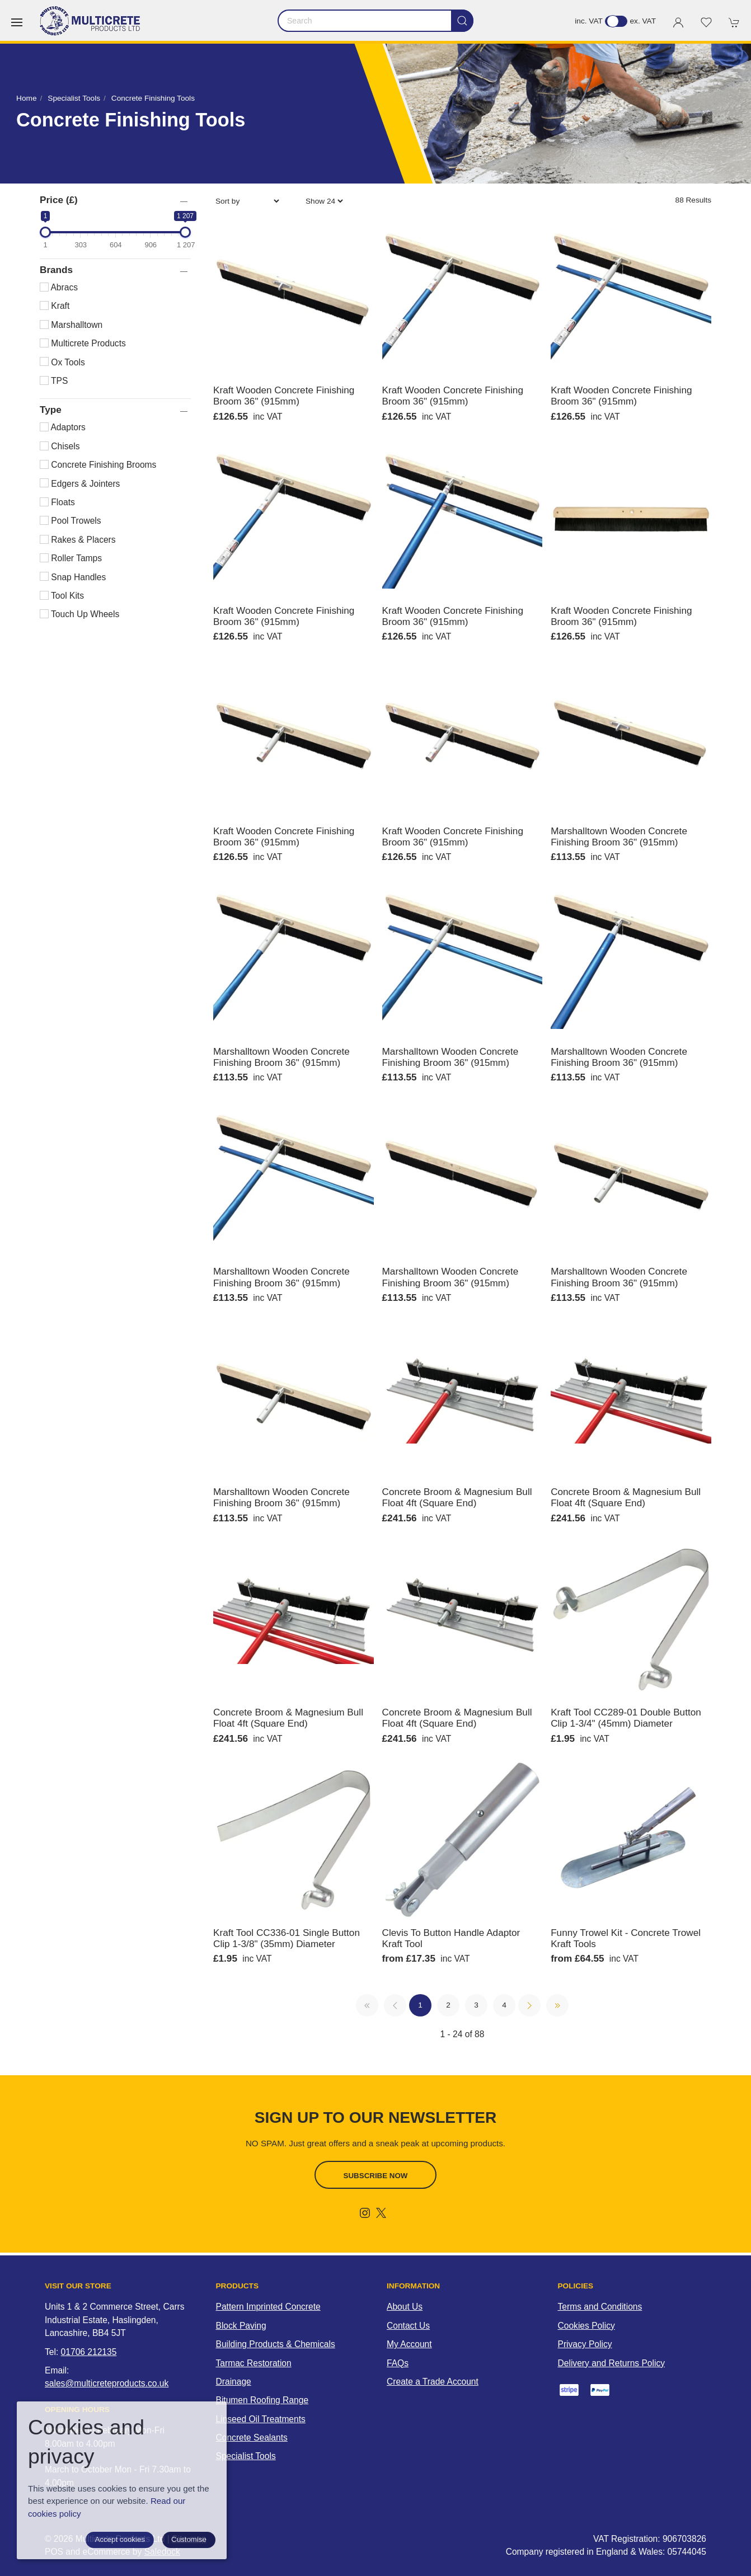 Image resolution: width=751 pixels, height=2576 pixels. Describe the element at coordinates (71, 558) in the screenshot. I see `Roller Tamps` at that location.